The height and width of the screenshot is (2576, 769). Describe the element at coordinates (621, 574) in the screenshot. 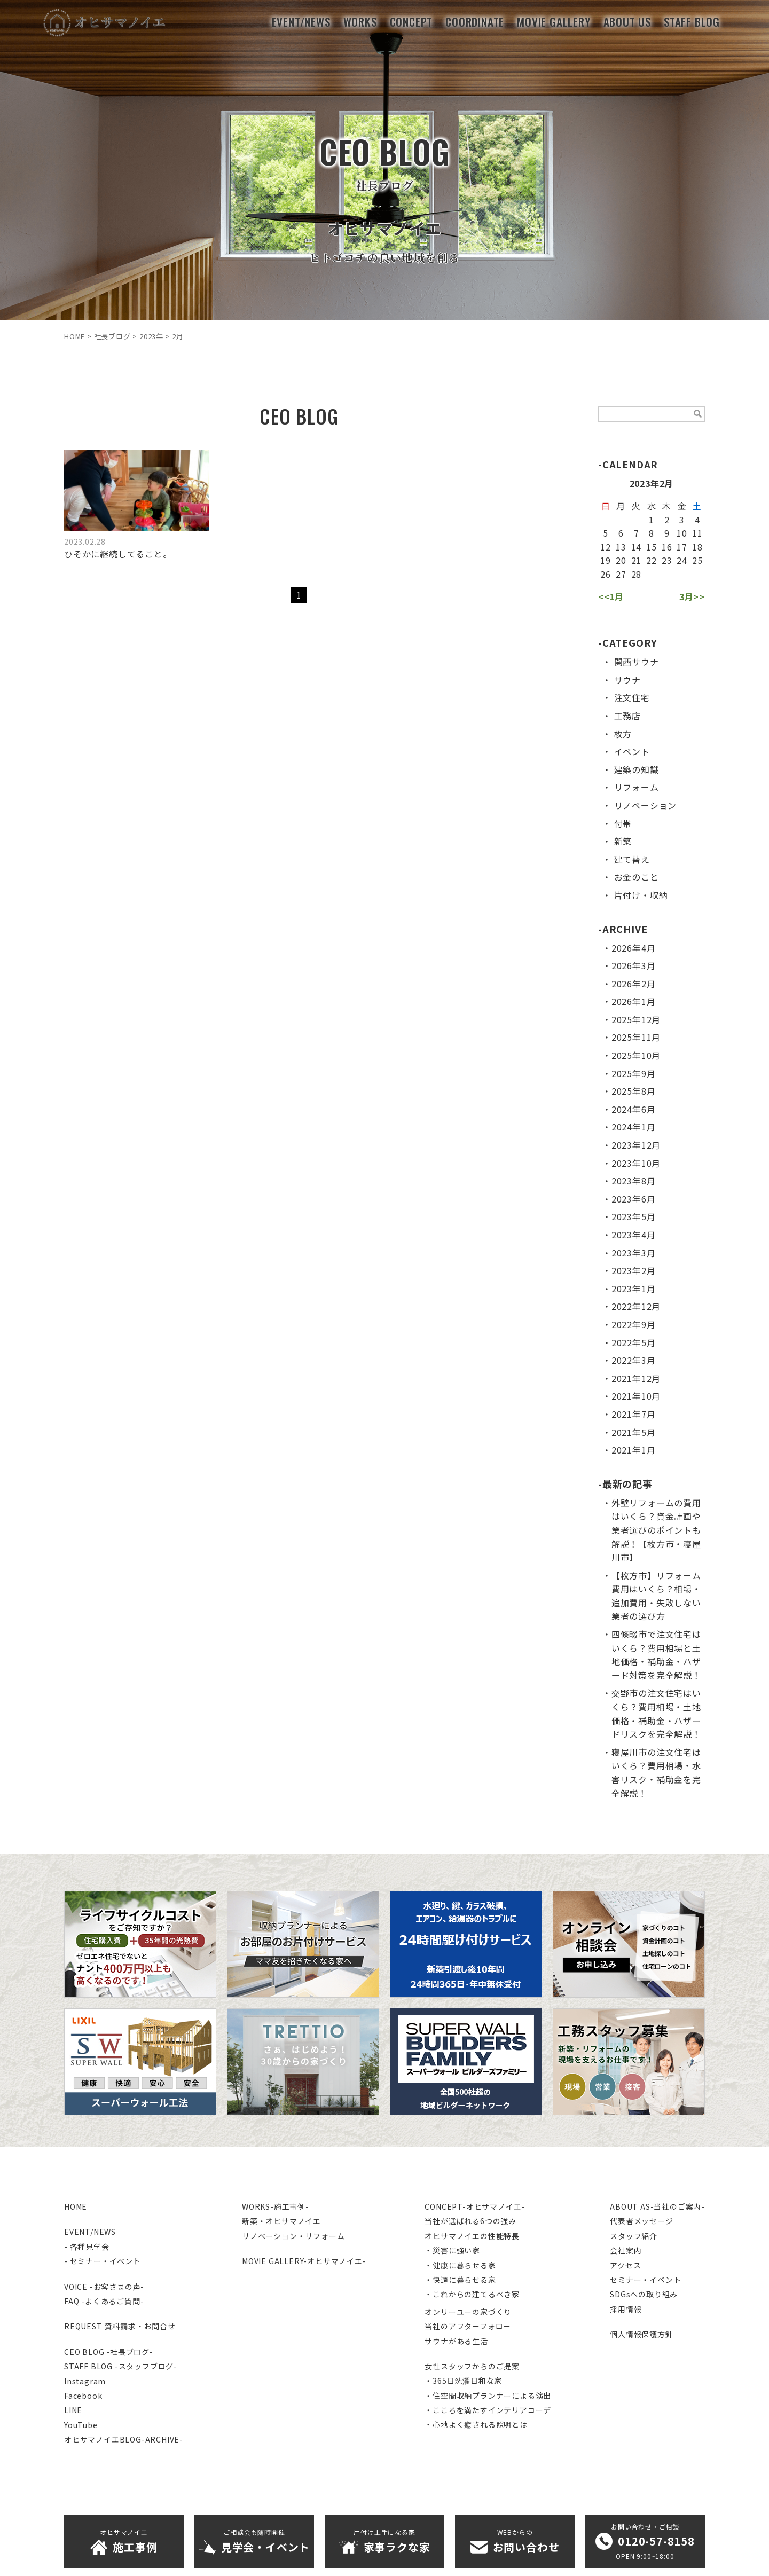

I see `27` at that location.